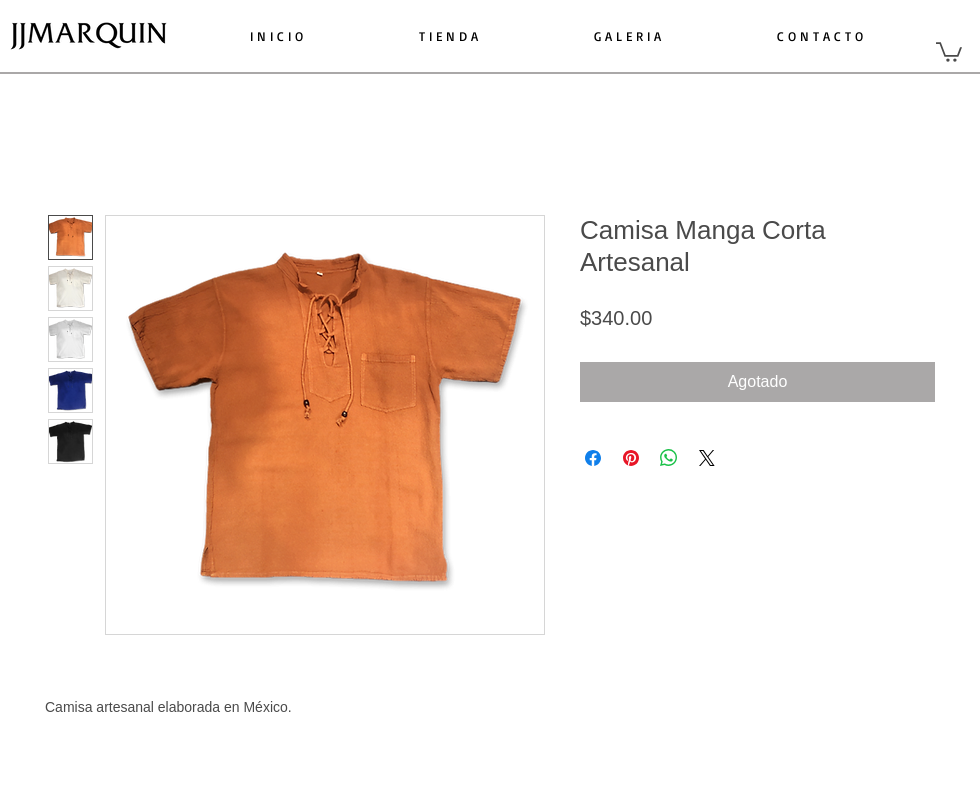  What do you see at coordinates (593, 458) in the screenshot?
I see `[Compartir en Facebook]` at bounding box center [593, 458].